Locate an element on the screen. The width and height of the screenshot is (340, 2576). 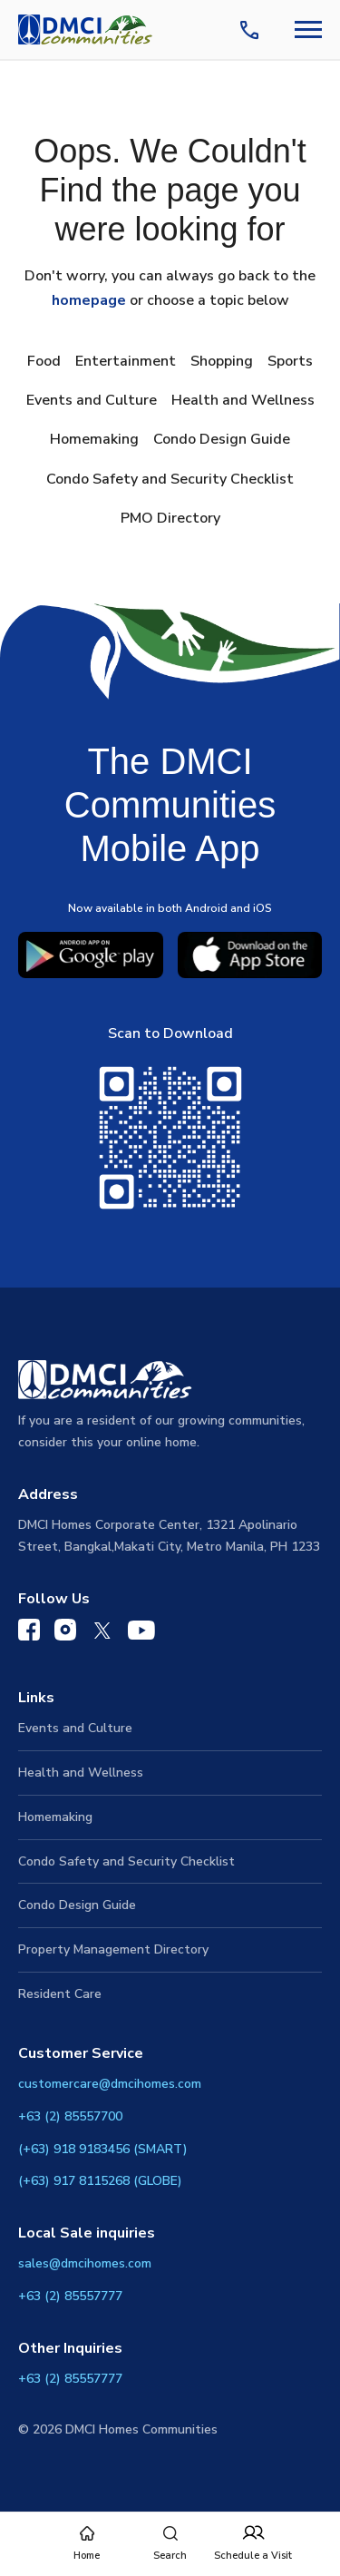
[DMCI Communities Facebook] is located at coordinates (29, 1634).